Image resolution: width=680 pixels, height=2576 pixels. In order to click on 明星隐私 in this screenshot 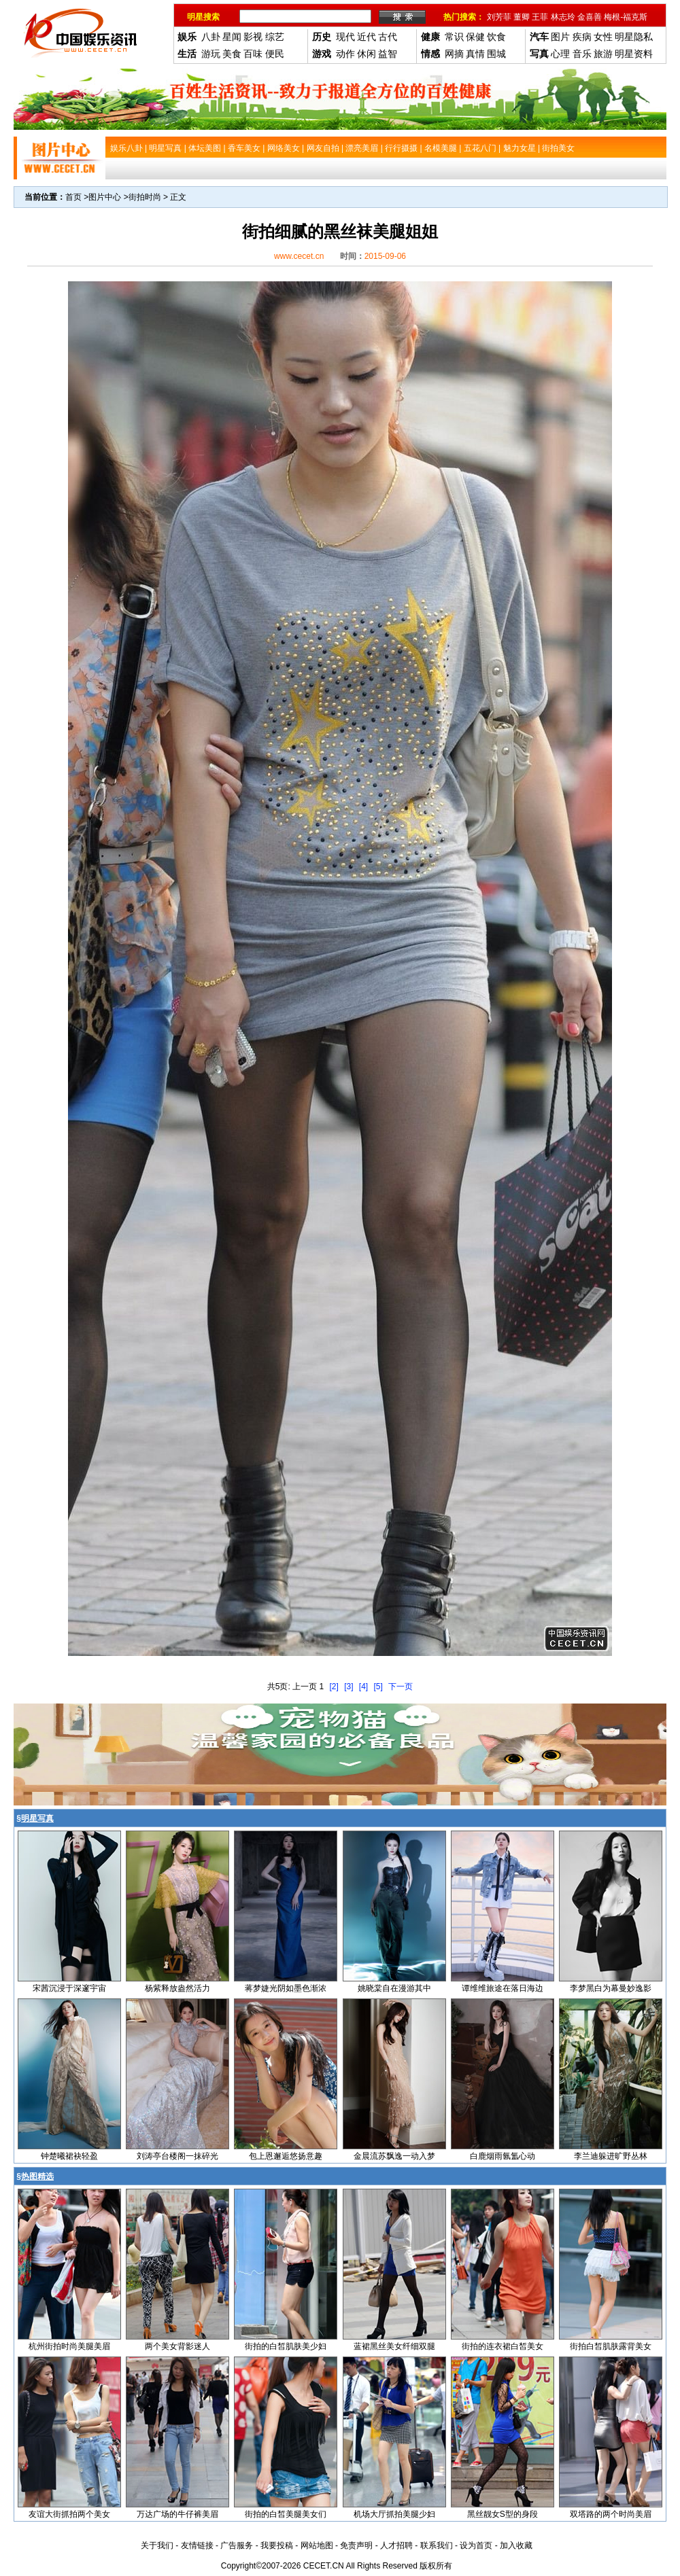, I will do `click(634, 36)`.